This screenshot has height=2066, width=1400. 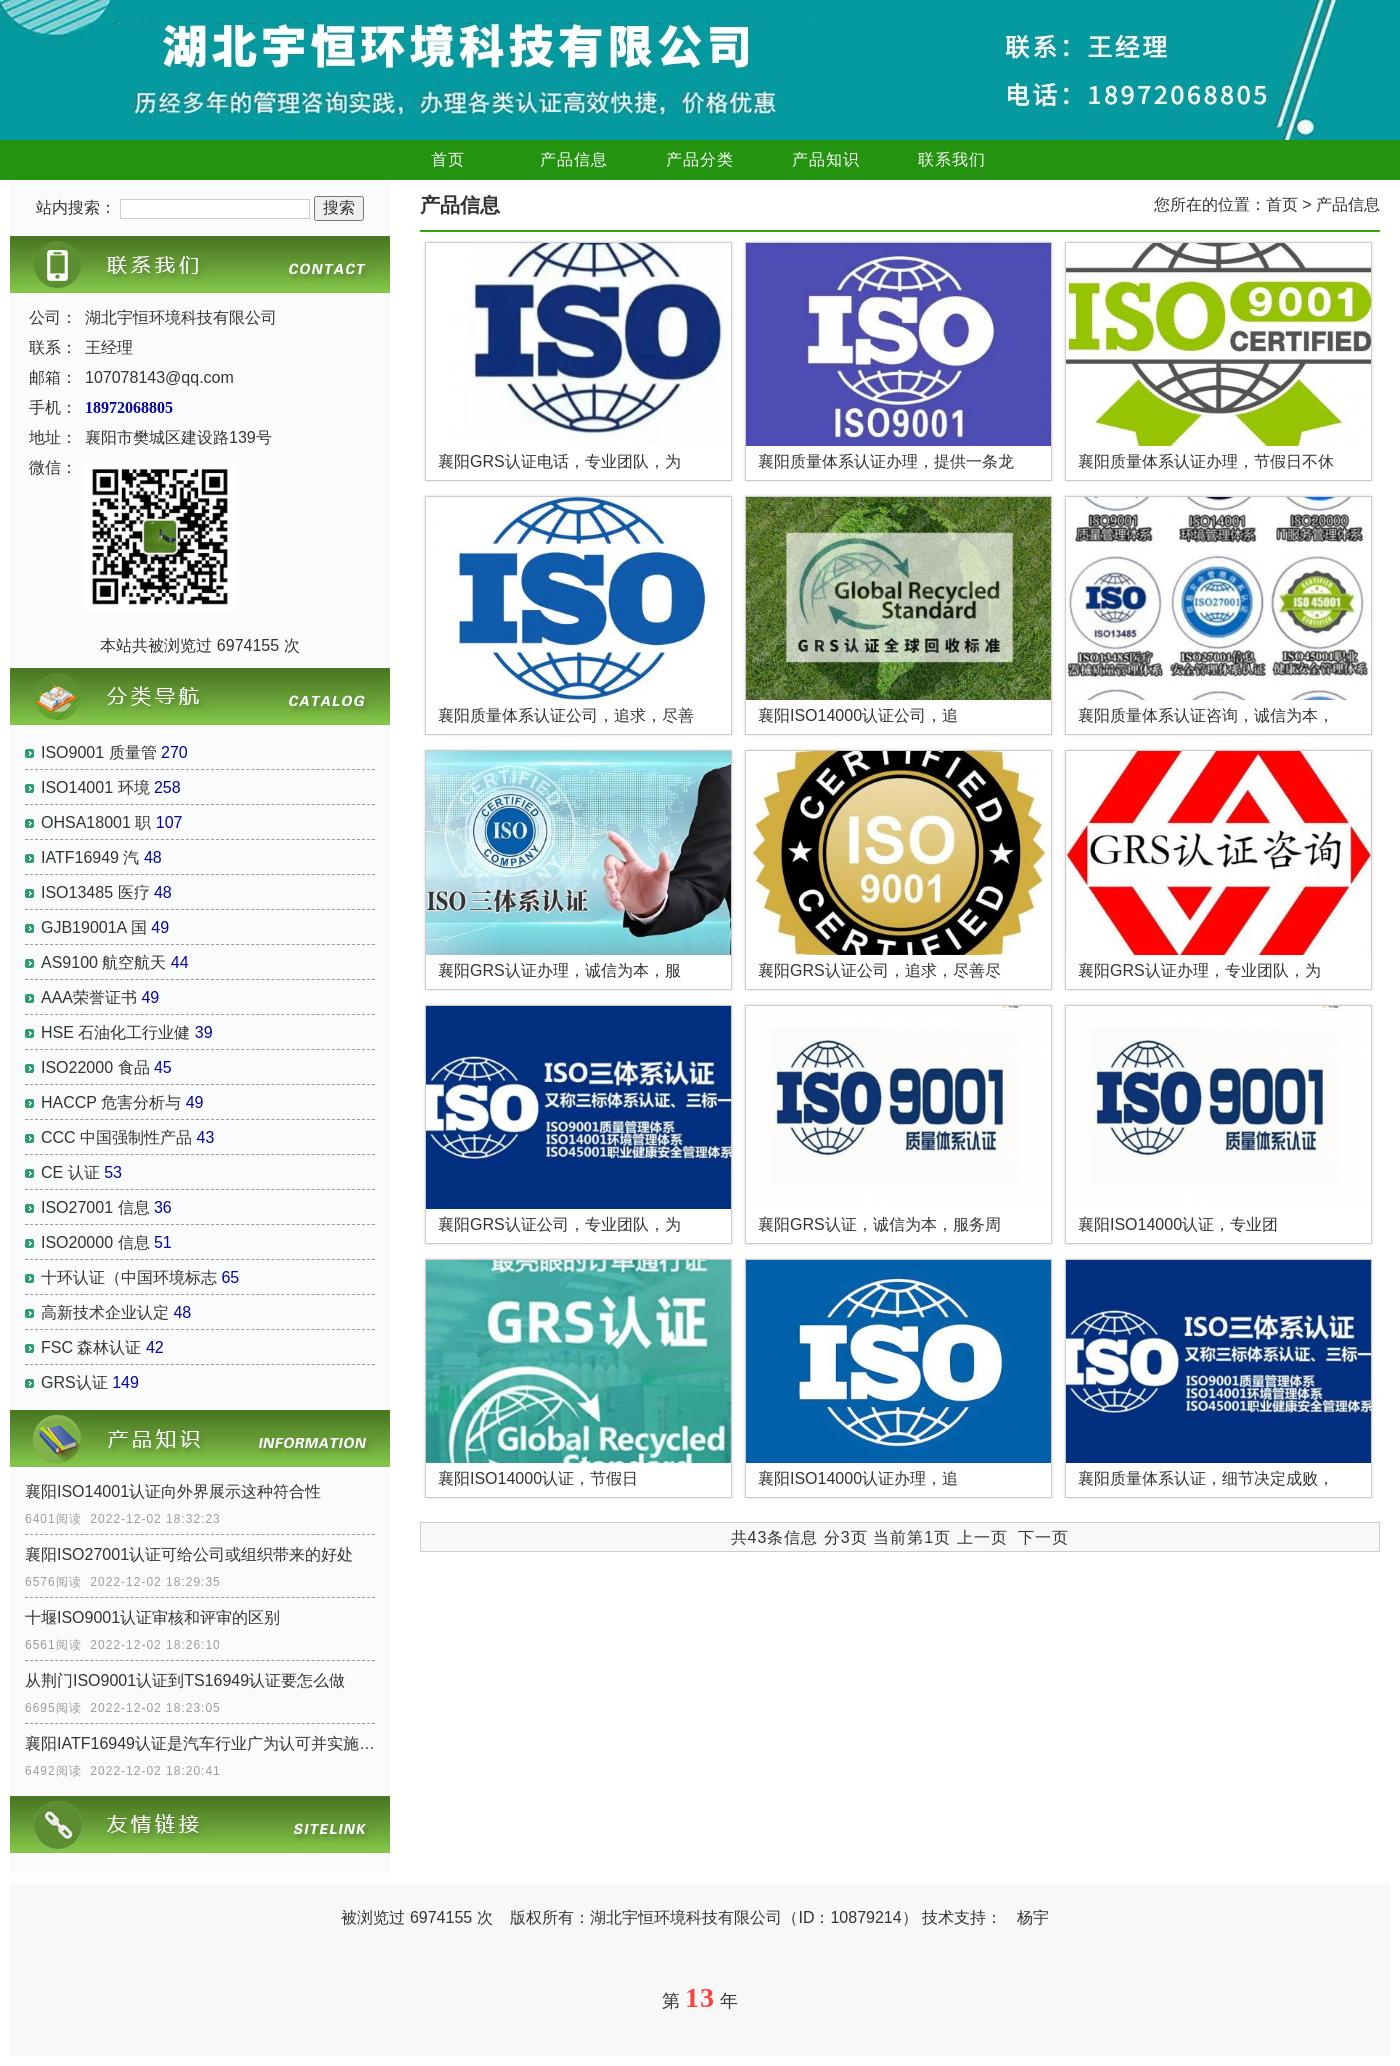 What do you see at coordinates (173, 1491) in the screenshot?
I see `襄阳ISO14001认证向外界展示这种符合性` at bounding box center [173, 1491].